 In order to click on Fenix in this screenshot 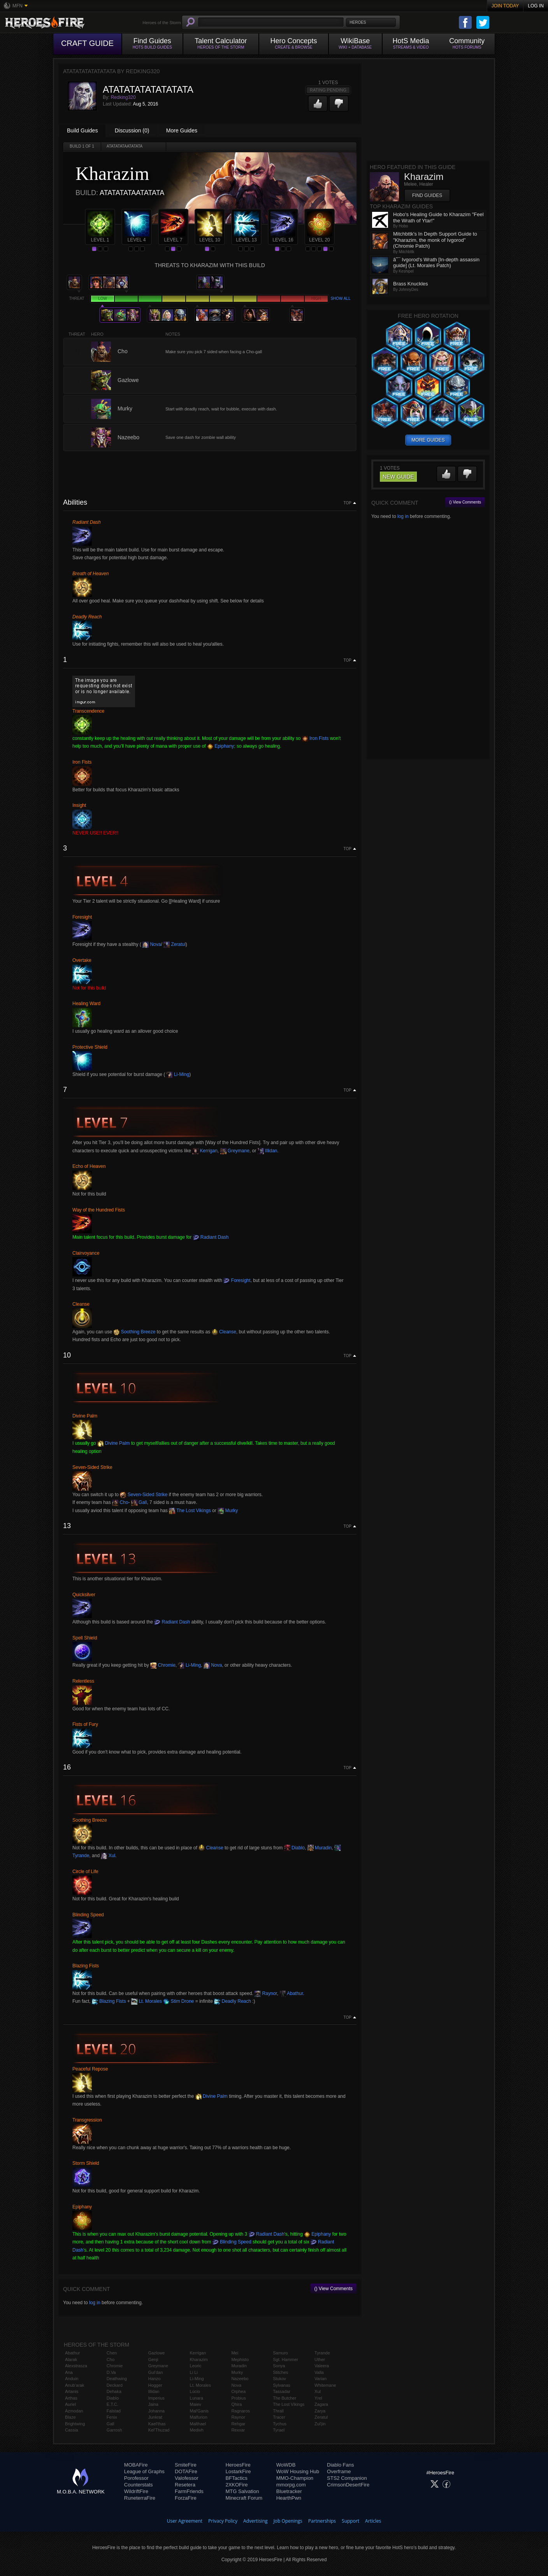, I will do `click(112, 2417)`.